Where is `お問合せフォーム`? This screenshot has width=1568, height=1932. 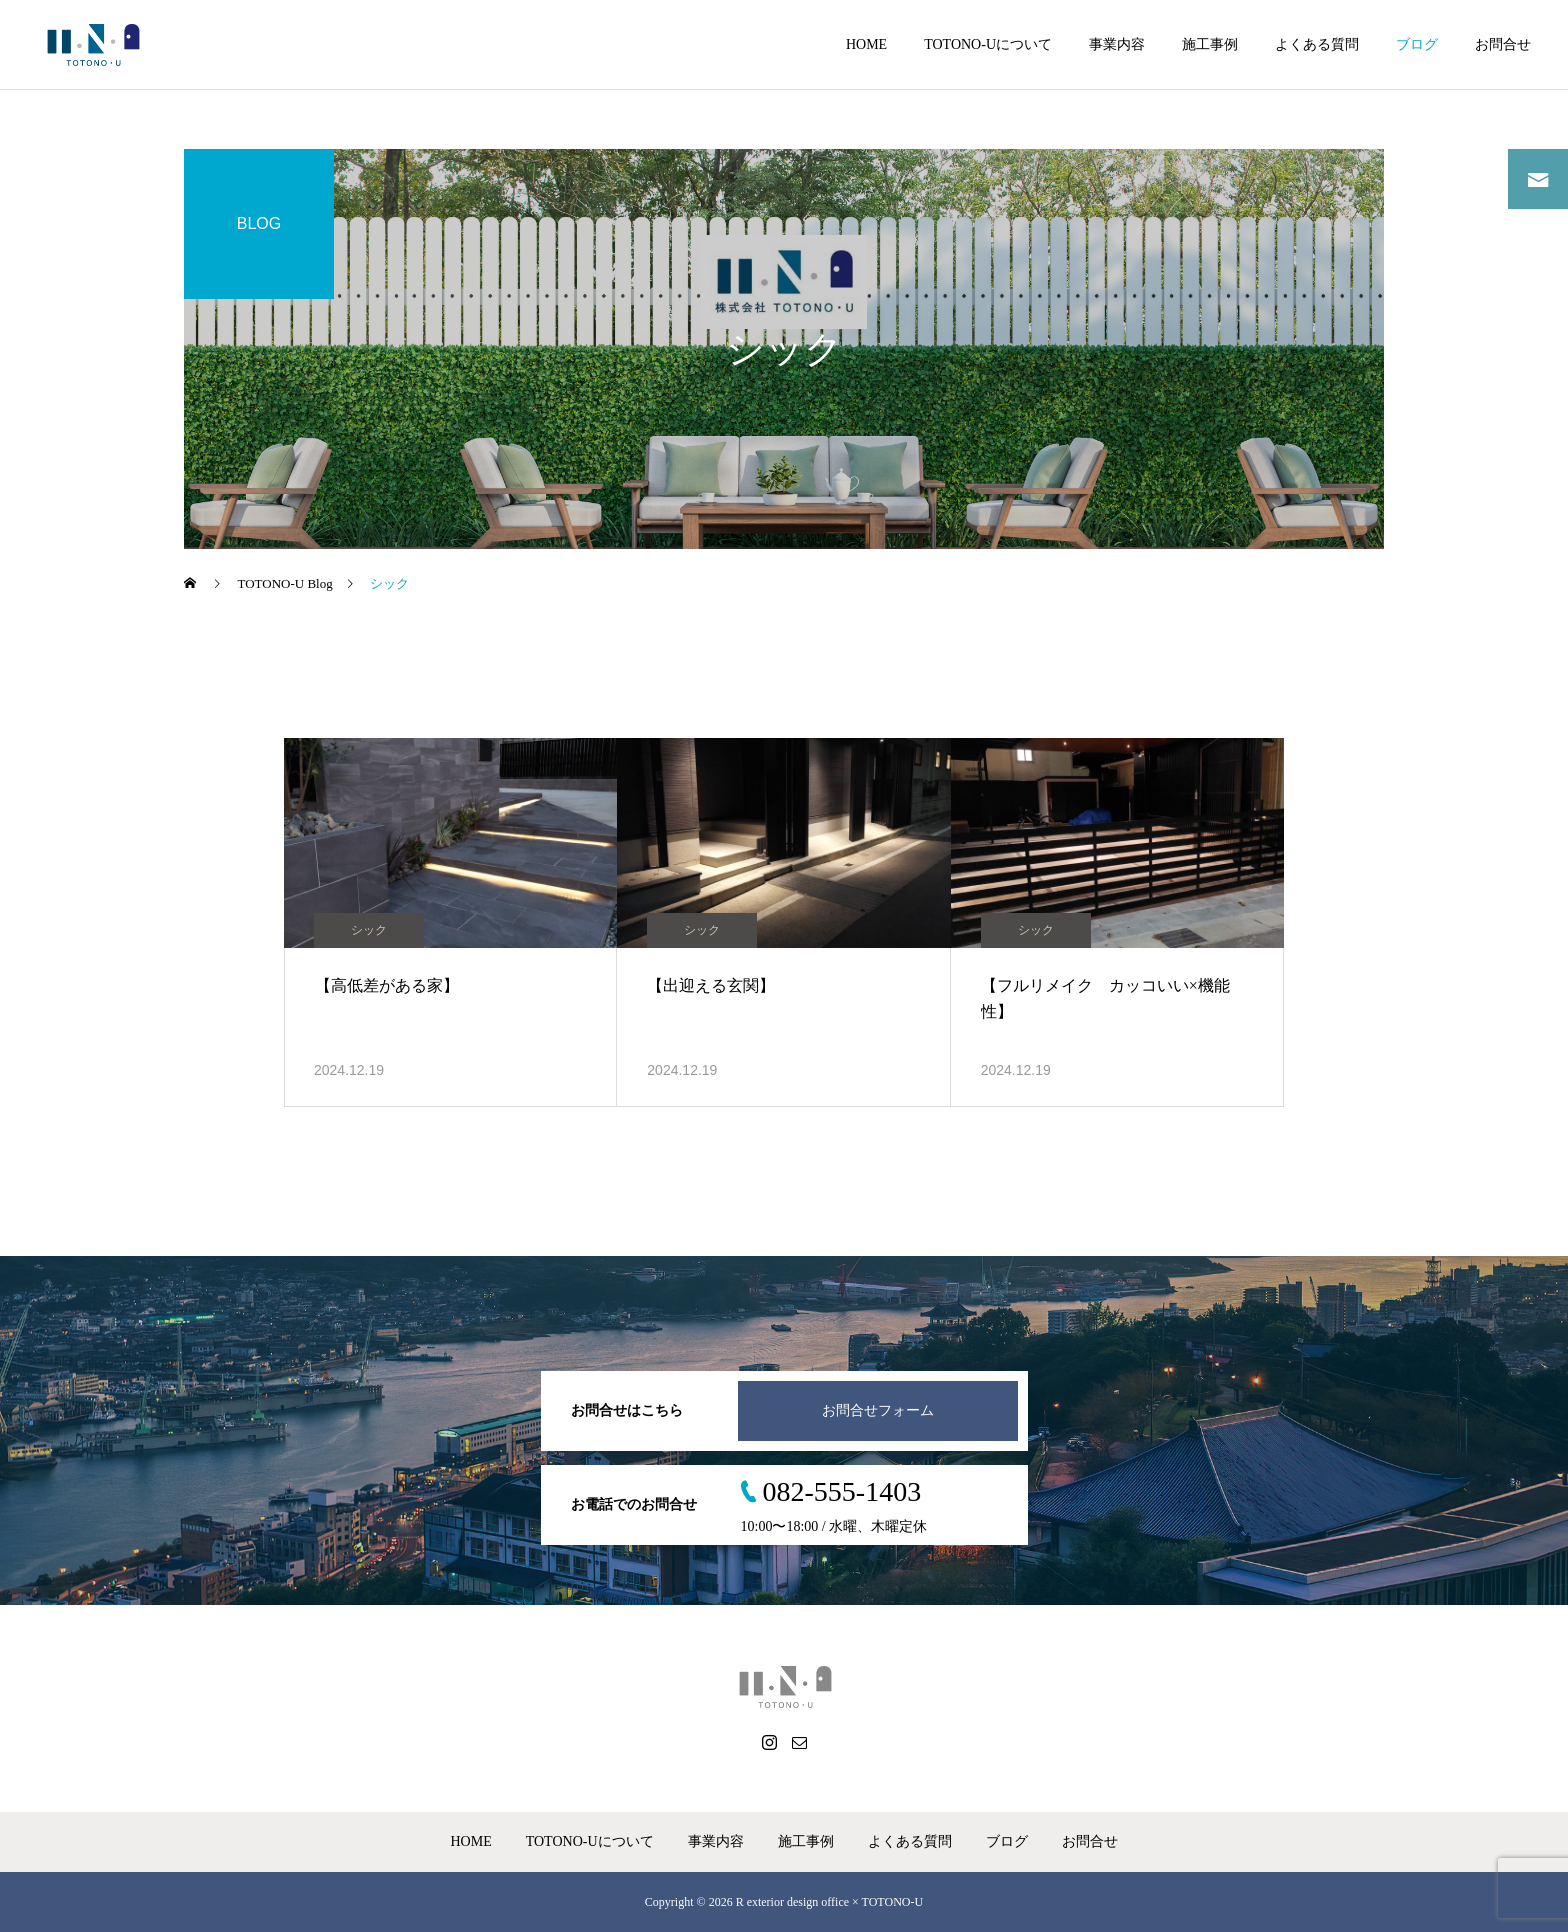
お問合せフォーム is located at coordinates (878, 1410).